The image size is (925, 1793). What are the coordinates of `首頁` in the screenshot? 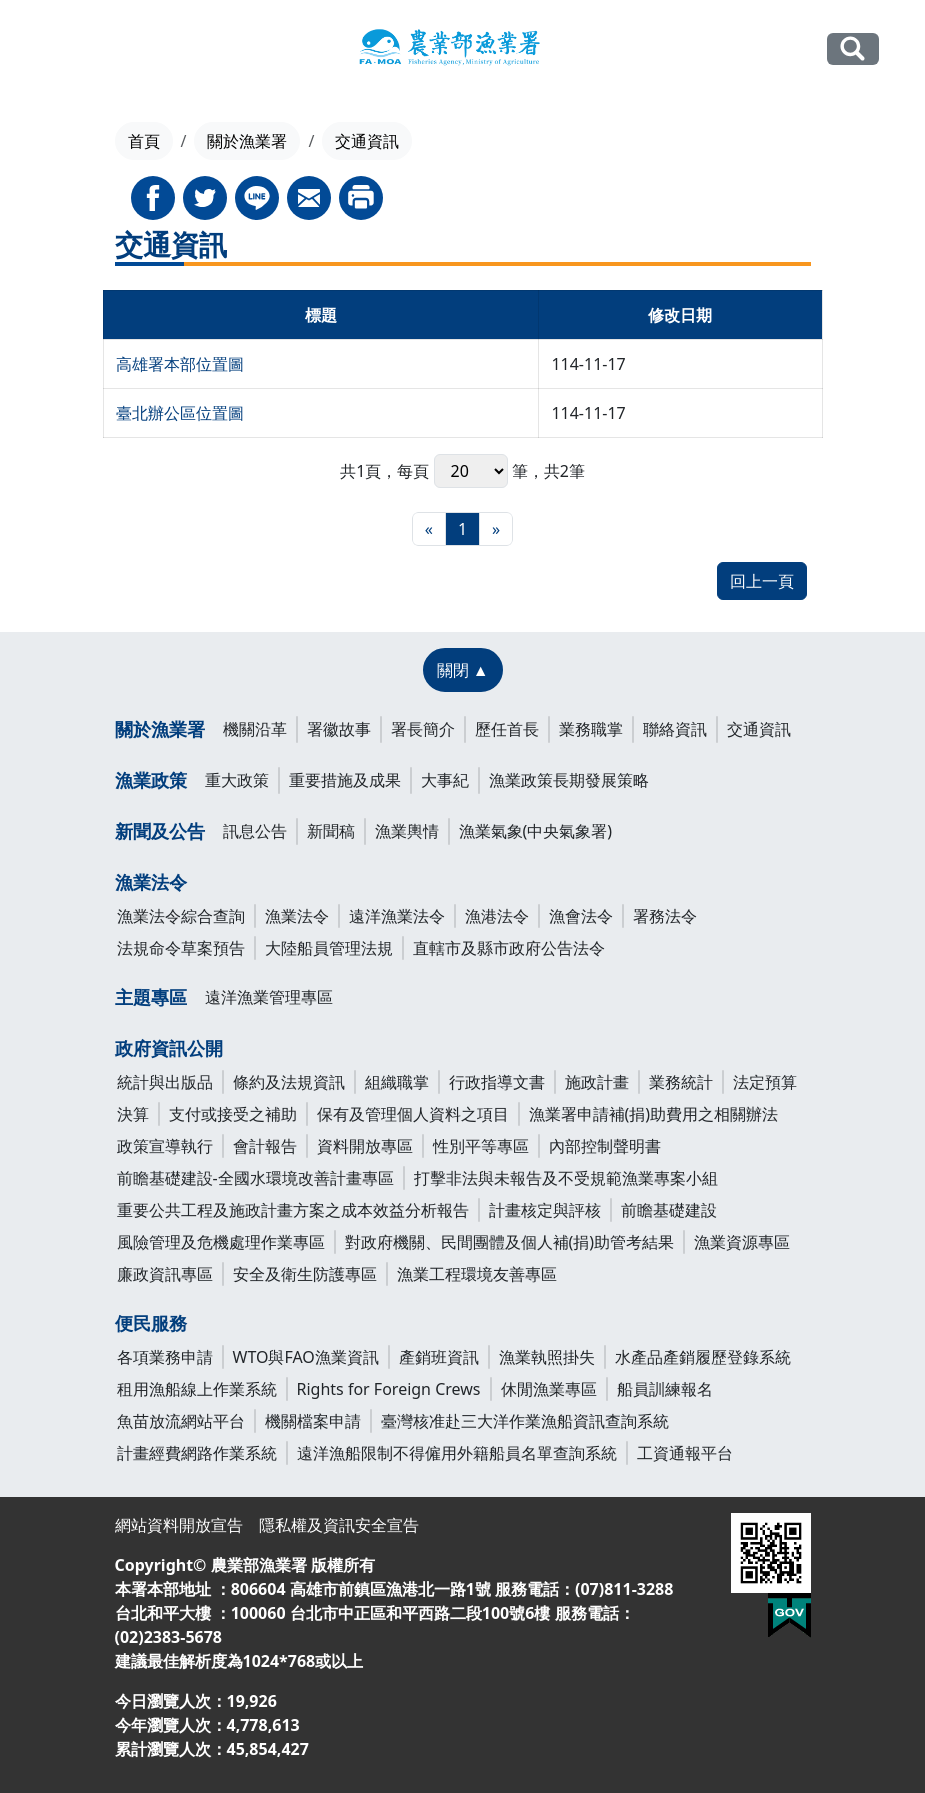 It's located at (144, 141).